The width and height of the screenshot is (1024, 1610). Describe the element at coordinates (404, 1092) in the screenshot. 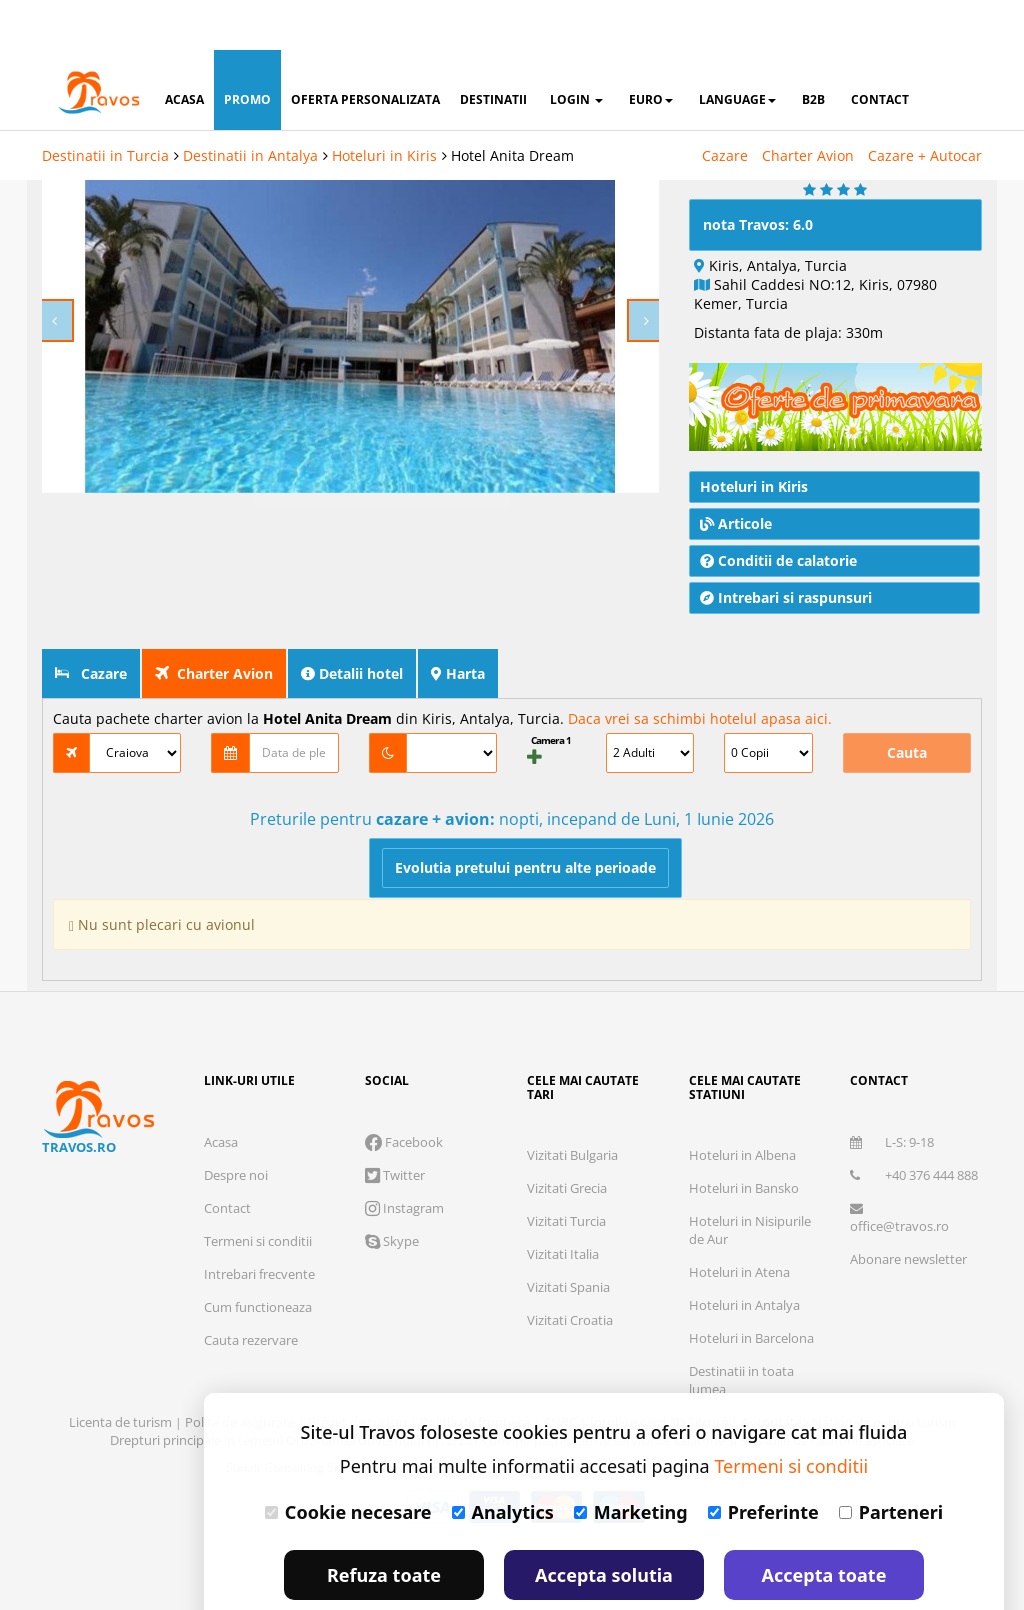

I see `Facebook` at that location.